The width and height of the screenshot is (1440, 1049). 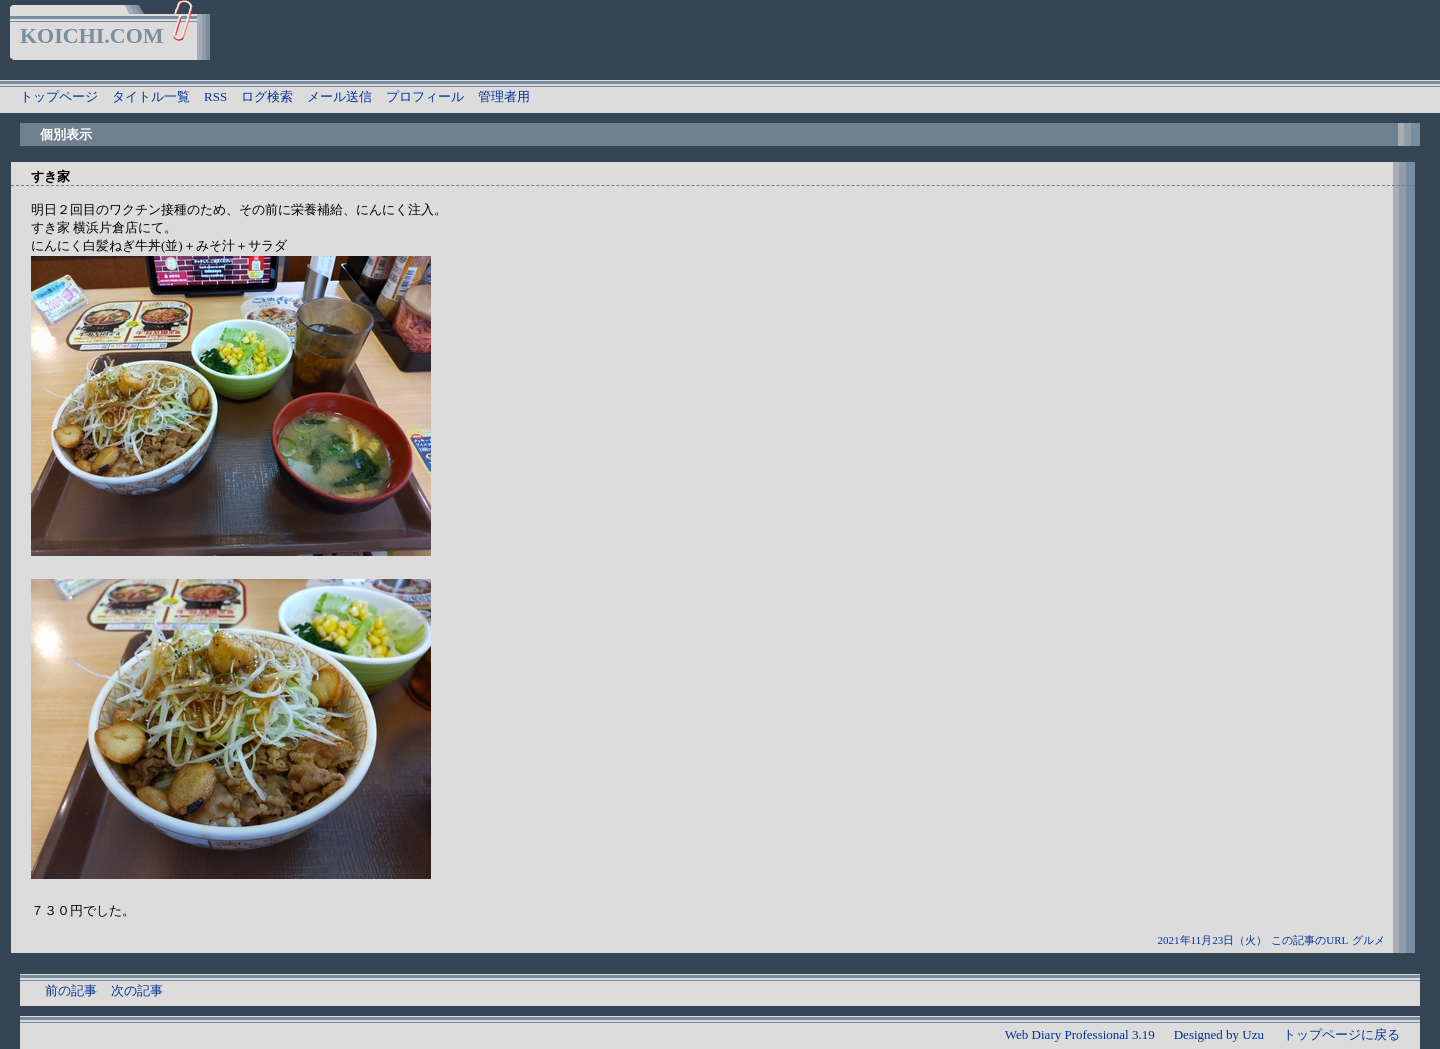 I want to click on トップページ, so click(x=59, y=96).